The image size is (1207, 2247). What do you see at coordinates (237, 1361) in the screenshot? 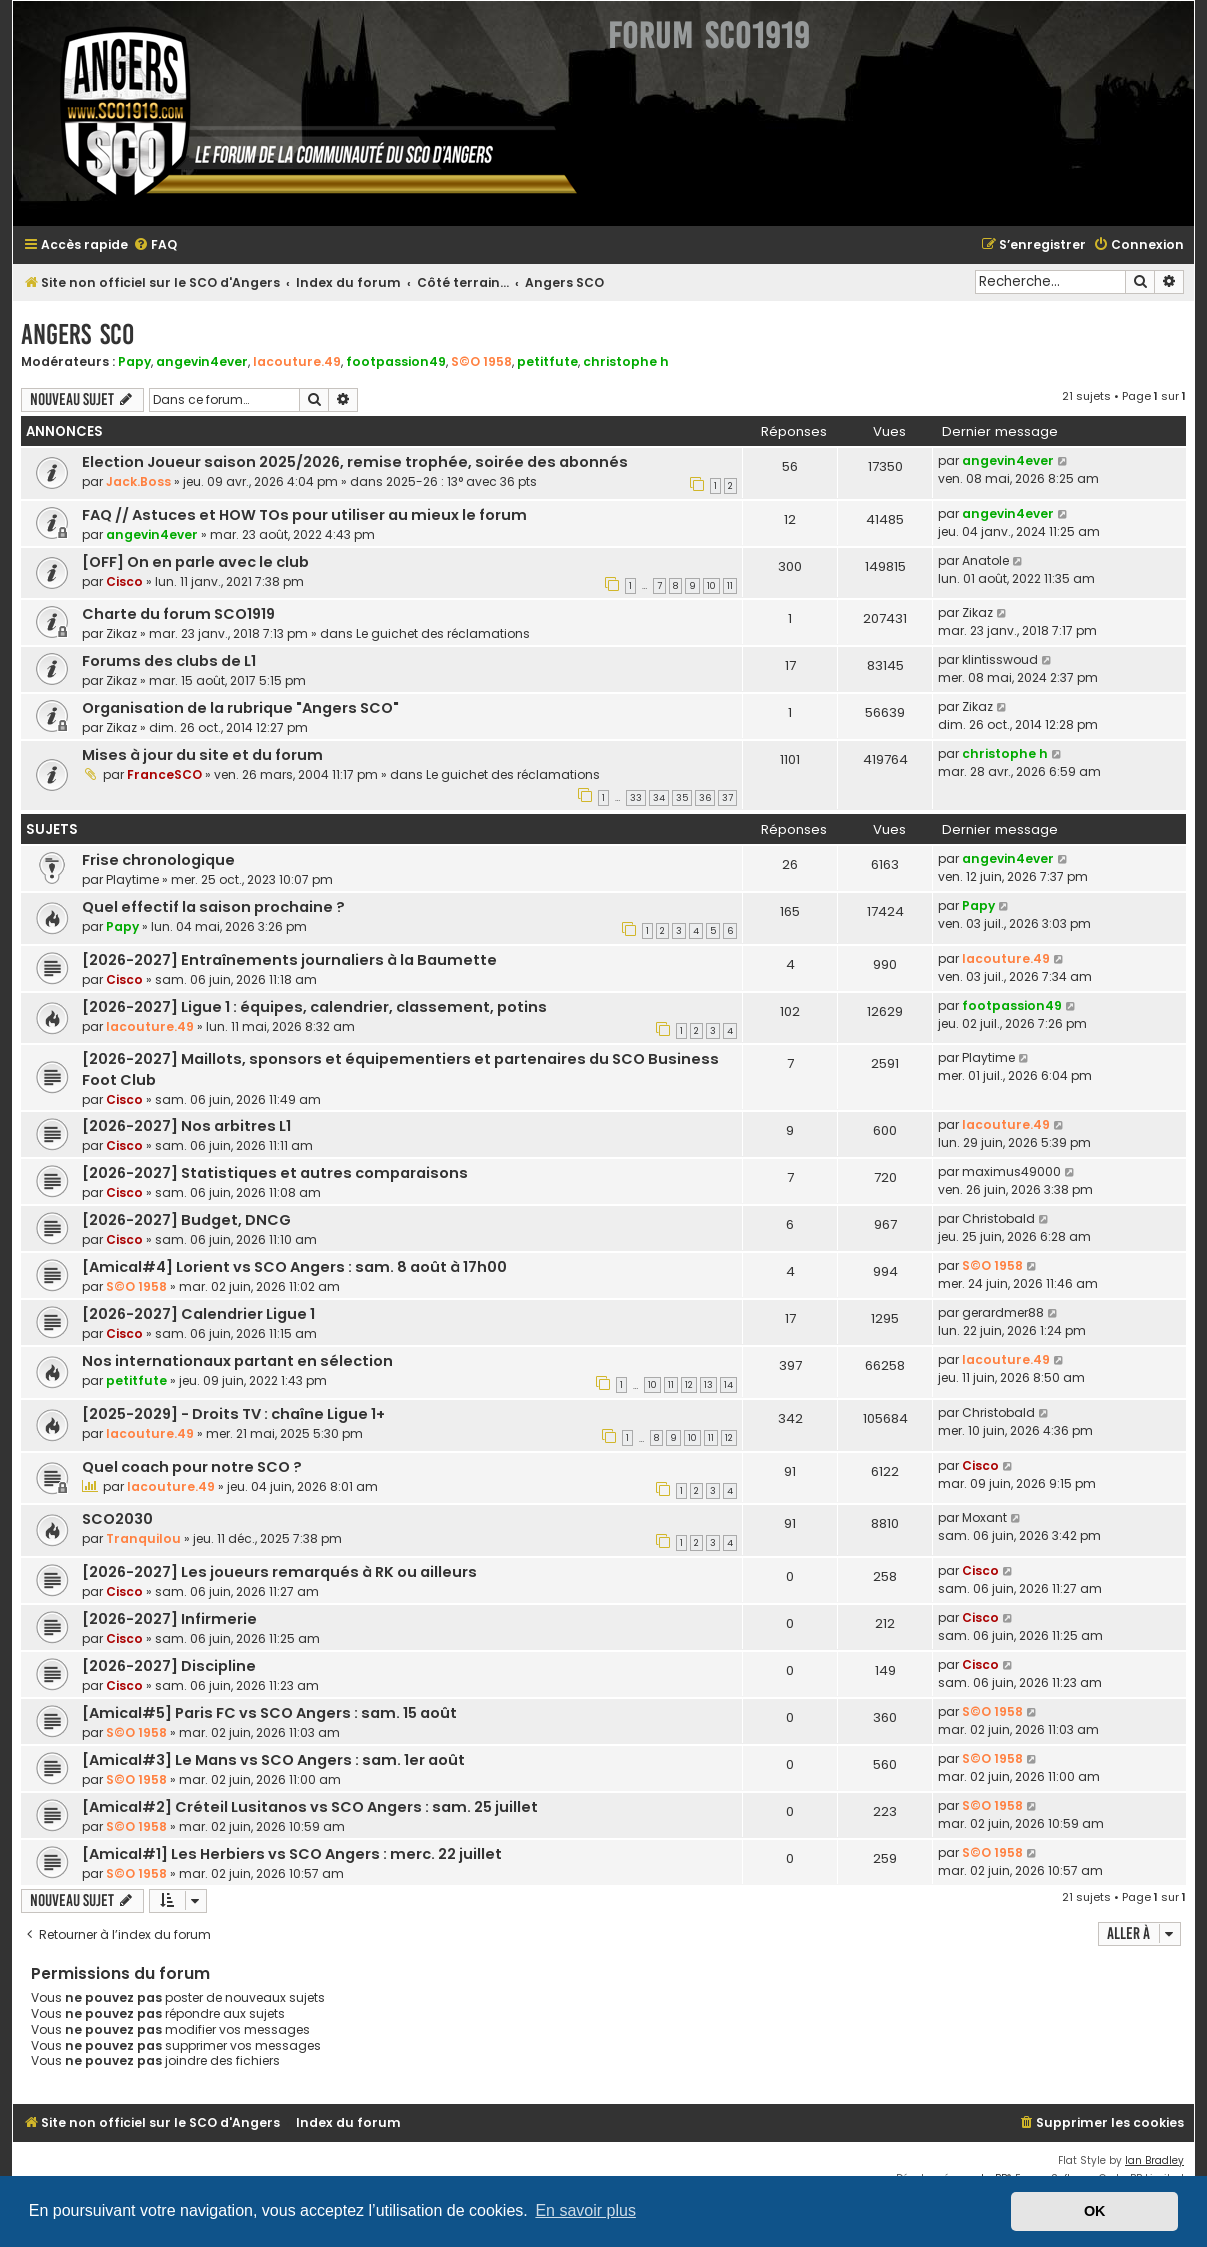
I see `Nos internationaux partant en sélection` at bounding box center [237, 1361].